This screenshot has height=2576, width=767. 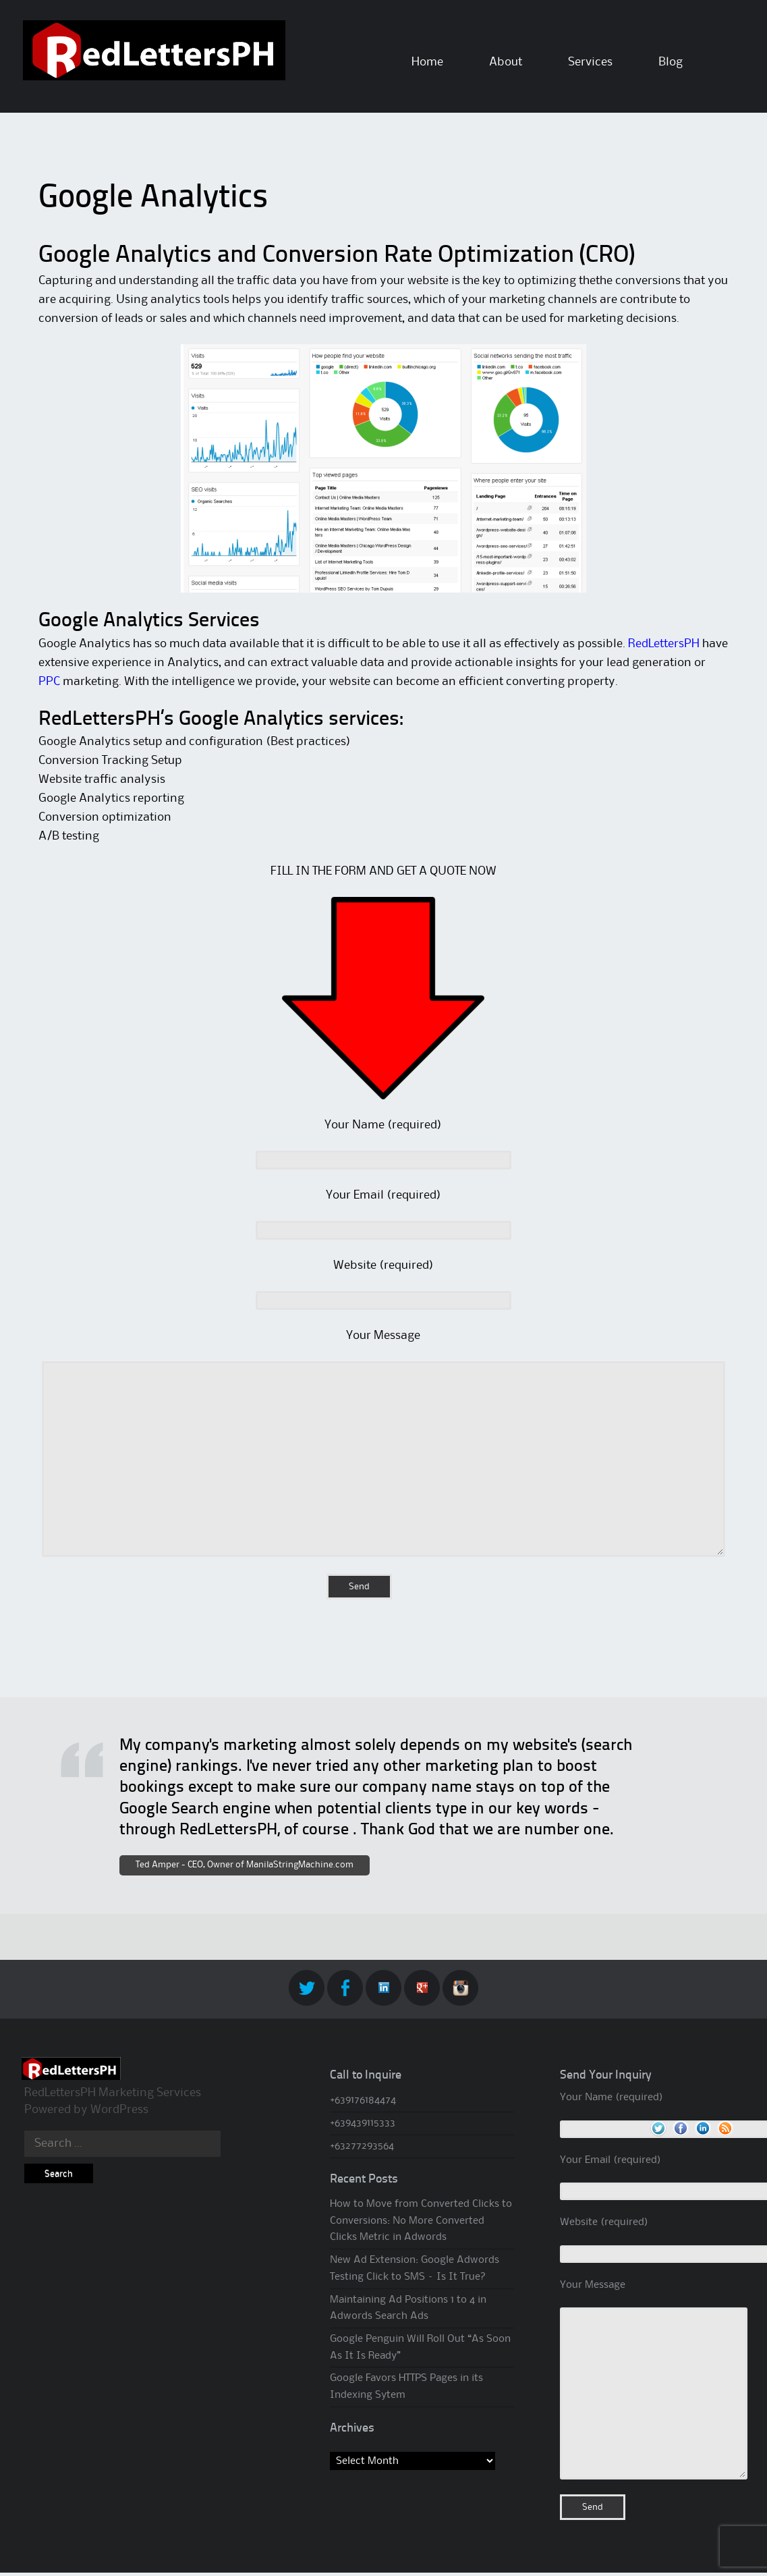 I want to click on WordPress, so click(x=119, y=2109).